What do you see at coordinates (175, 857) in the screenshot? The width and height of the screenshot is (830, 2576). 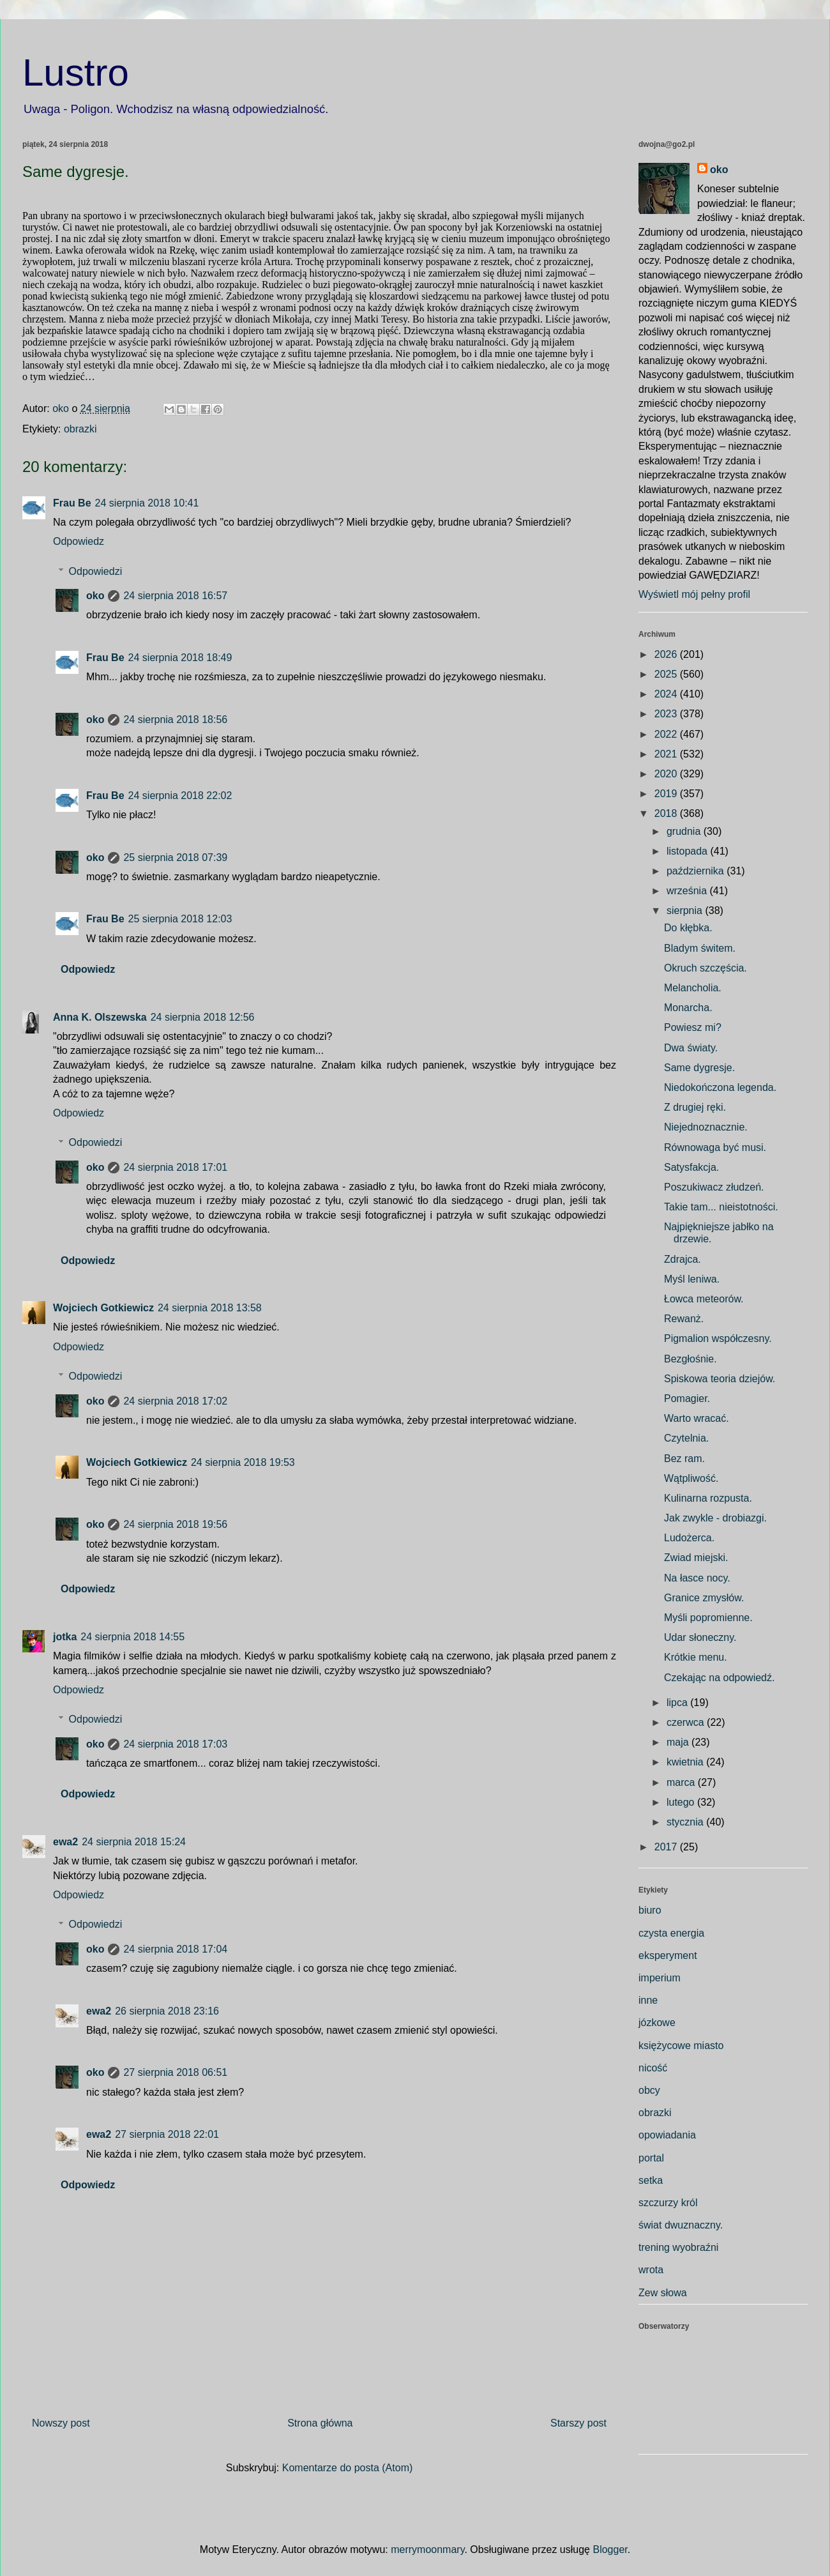 I see `25 sierpnia 2018 07:39` at bounding box center [175, 857].